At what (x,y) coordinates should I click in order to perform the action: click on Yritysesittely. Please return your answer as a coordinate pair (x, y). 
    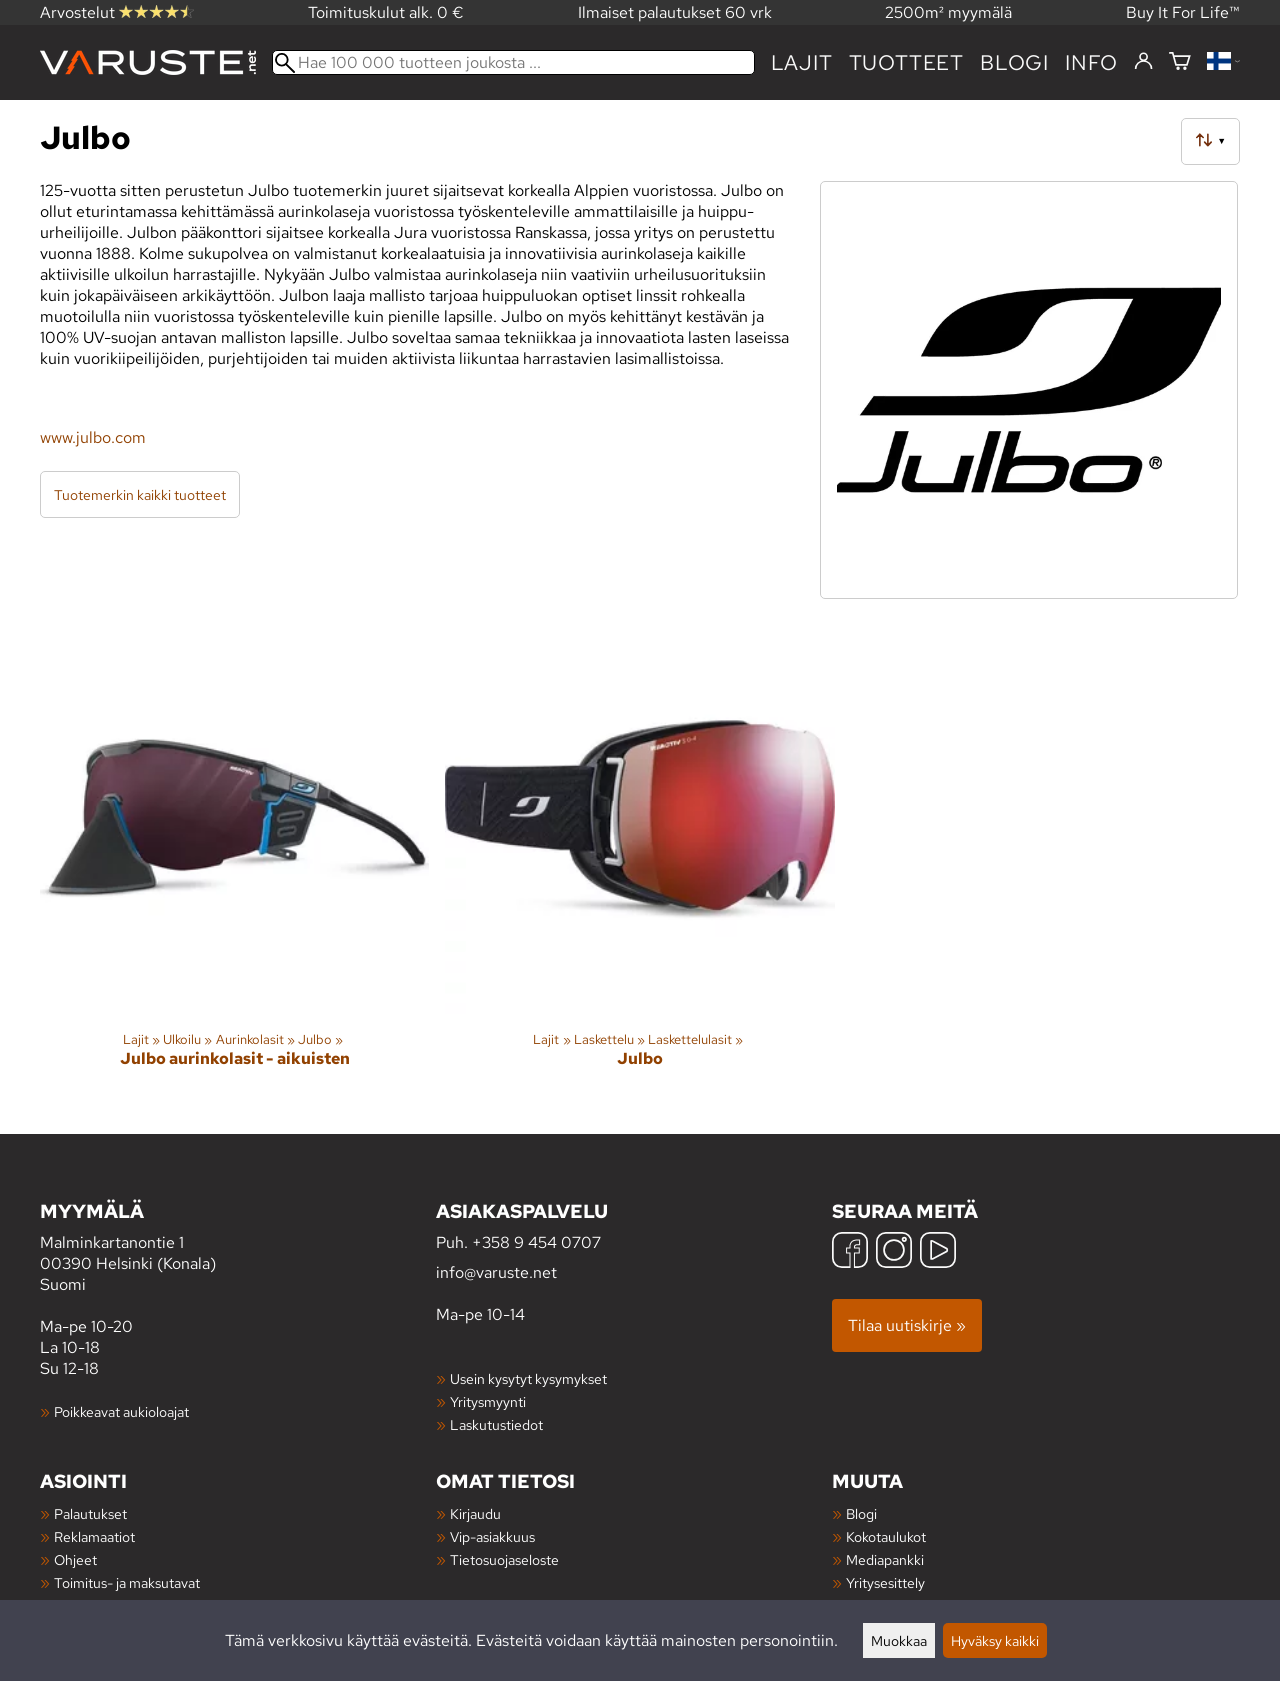
    Looking at the image, I should click on (885, 1582).